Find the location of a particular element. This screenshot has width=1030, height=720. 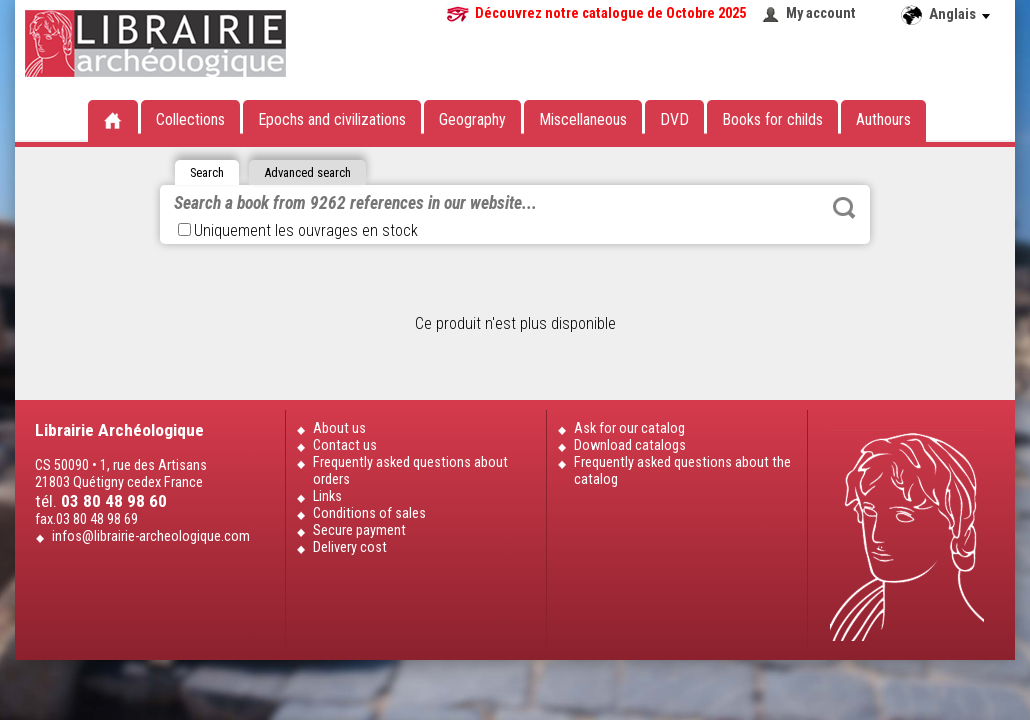

Ask for our catalog is located at coordinates (629, 428).